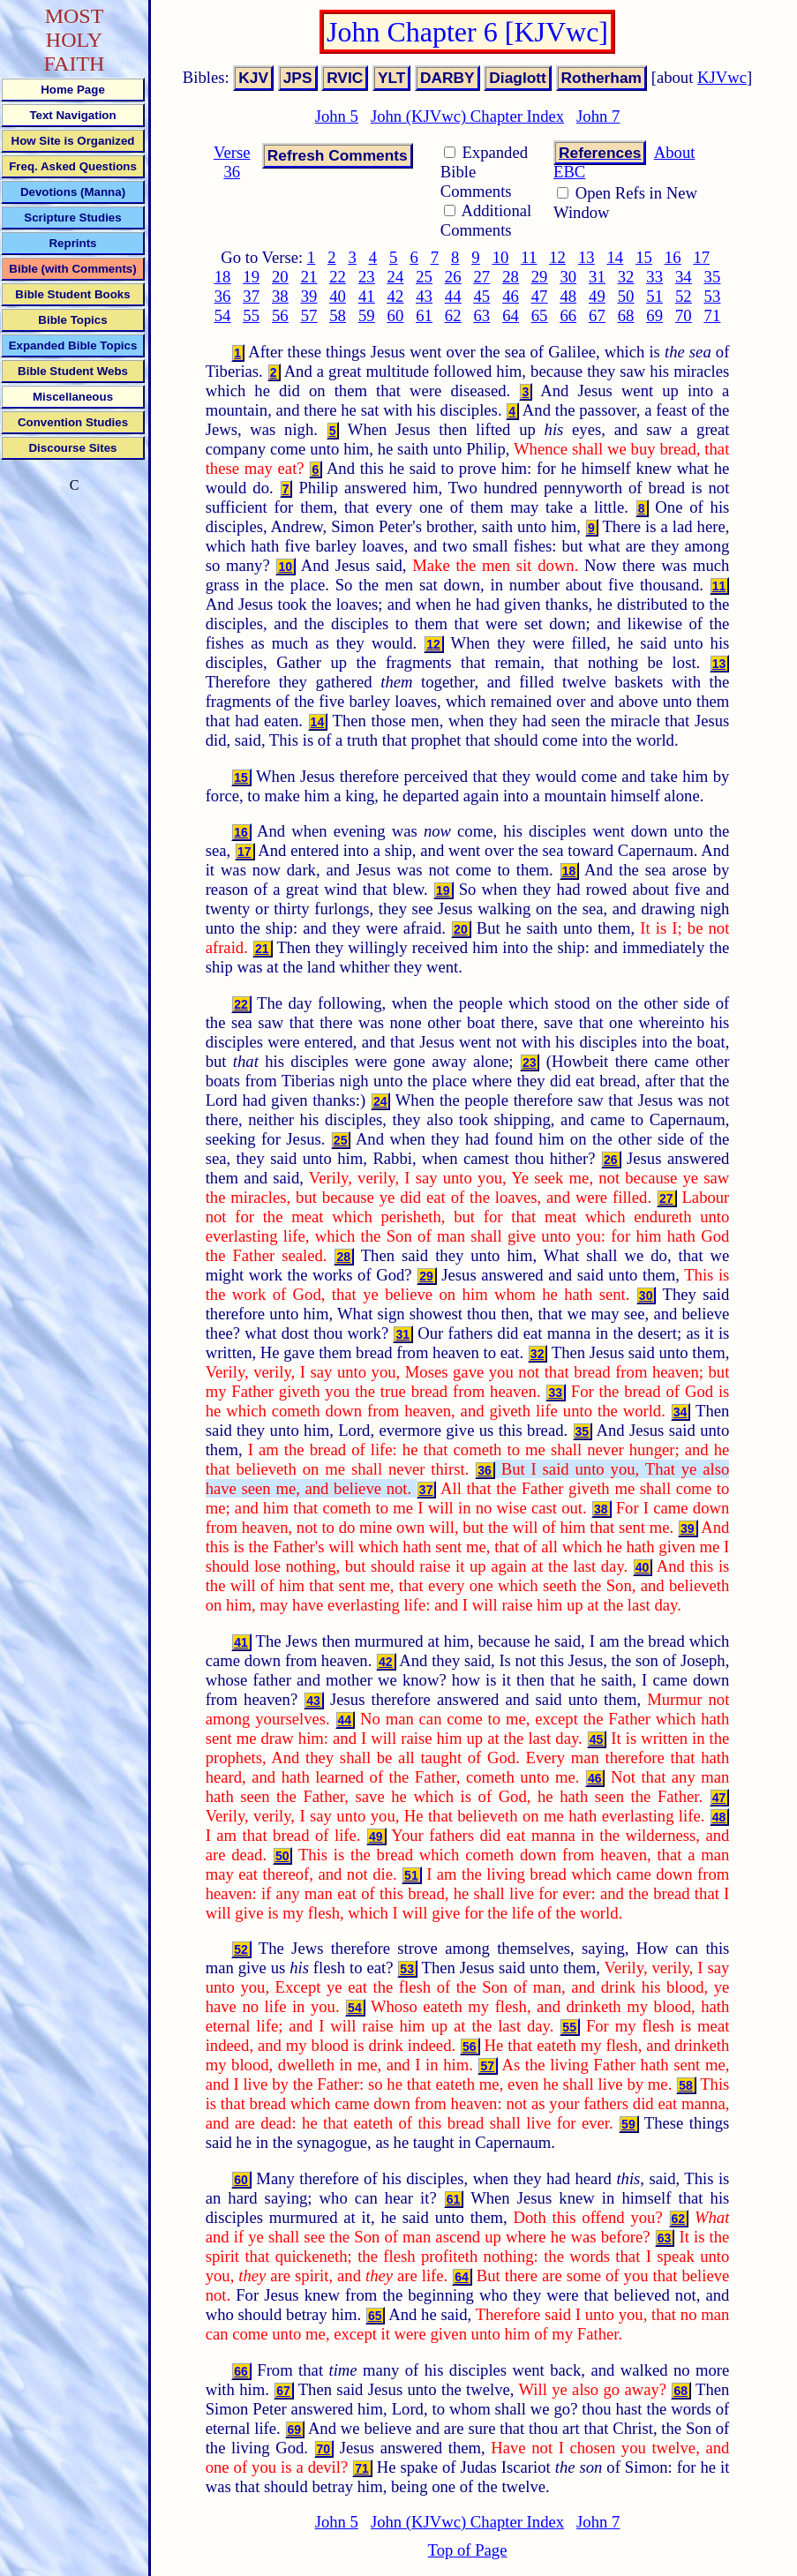 The height and width of the screenshot is (2576, 797). What do you see at coordinates (683, 315) in the screenshot?
I see `70` at bounding box center [683, 315].